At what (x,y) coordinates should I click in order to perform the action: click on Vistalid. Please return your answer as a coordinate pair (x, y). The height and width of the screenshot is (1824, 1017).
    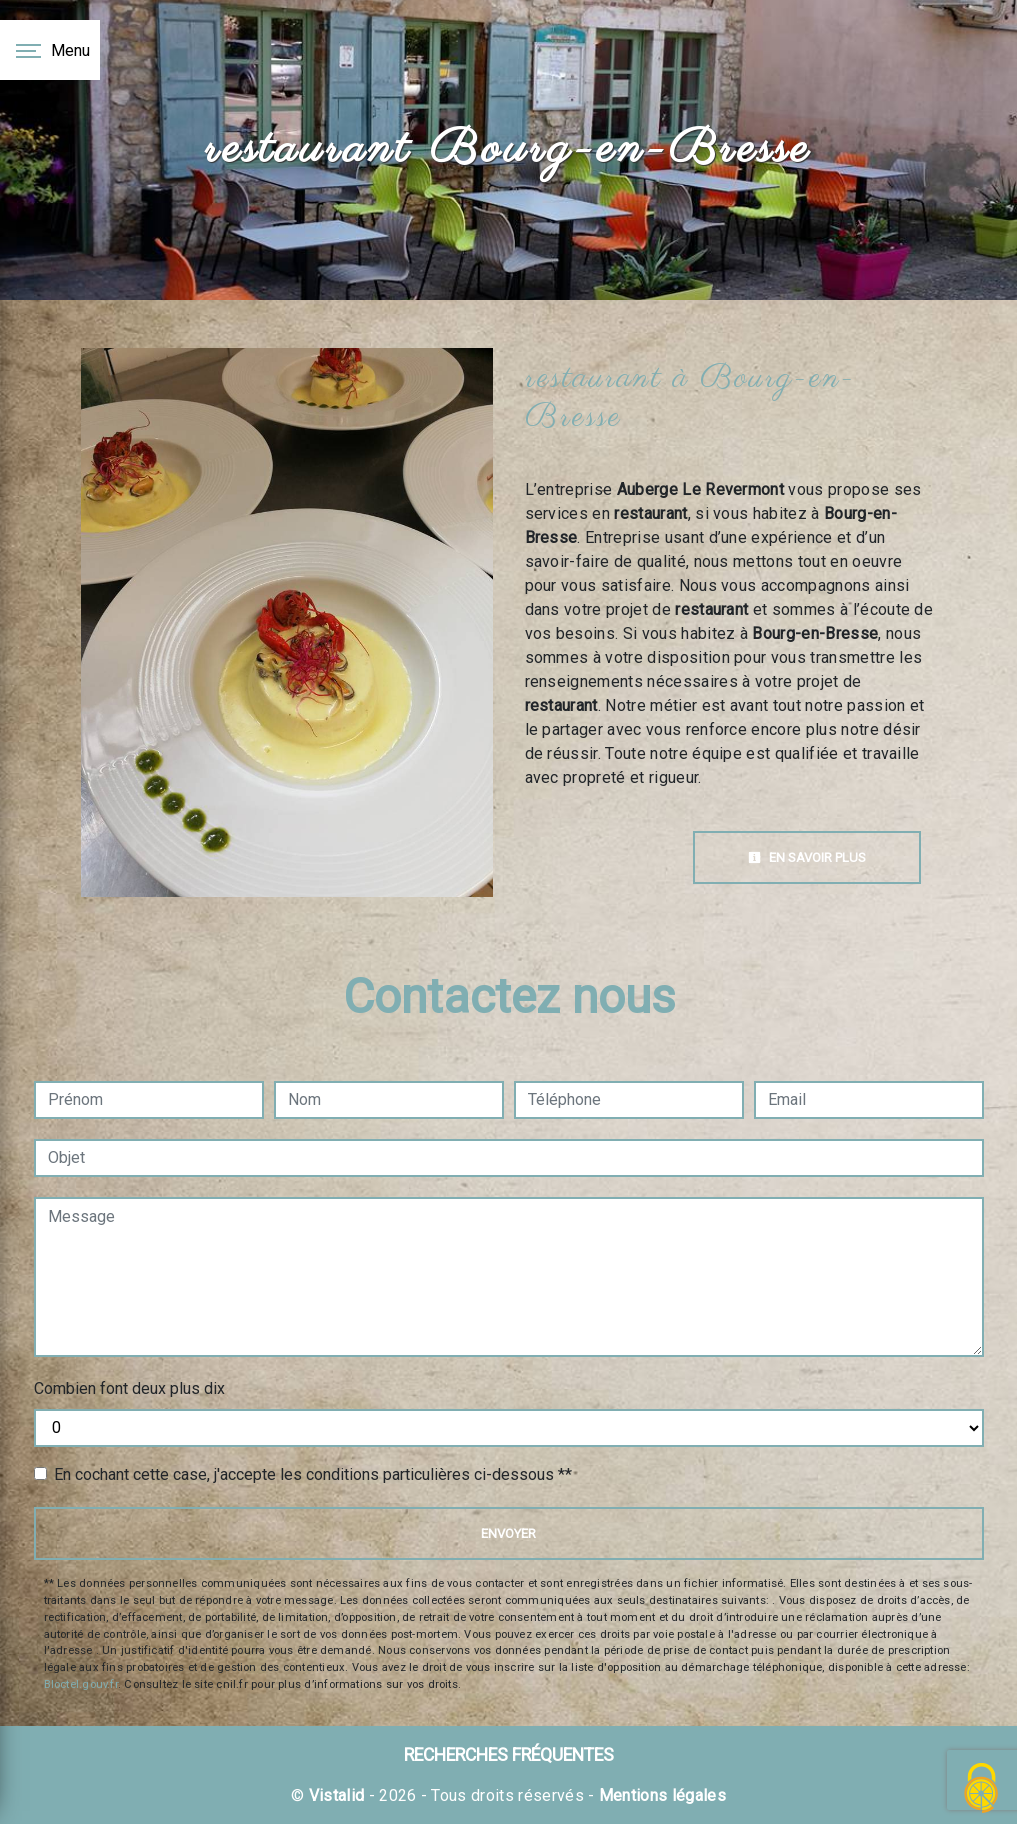
    Looking at the image, I should click on (337, 1795).